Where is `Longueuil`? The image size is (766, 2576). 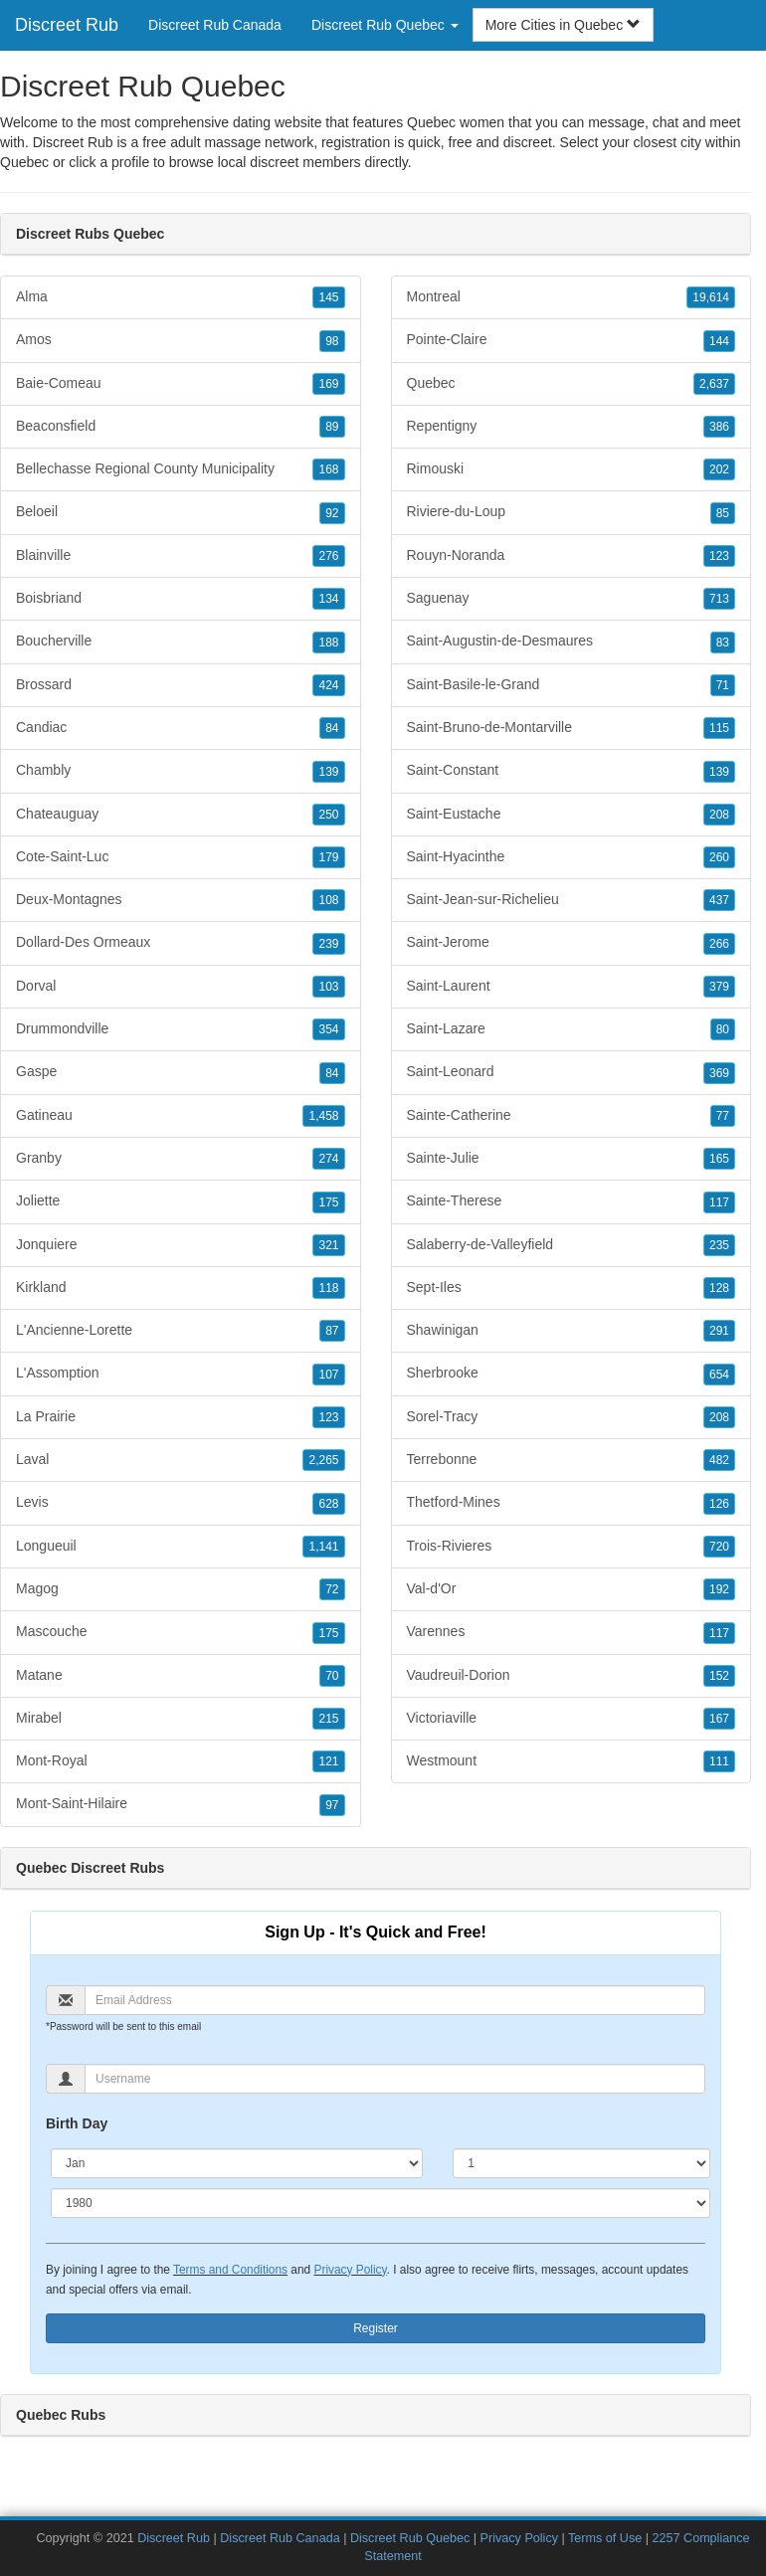 Longueuil is located at coordinates (180, 1547).